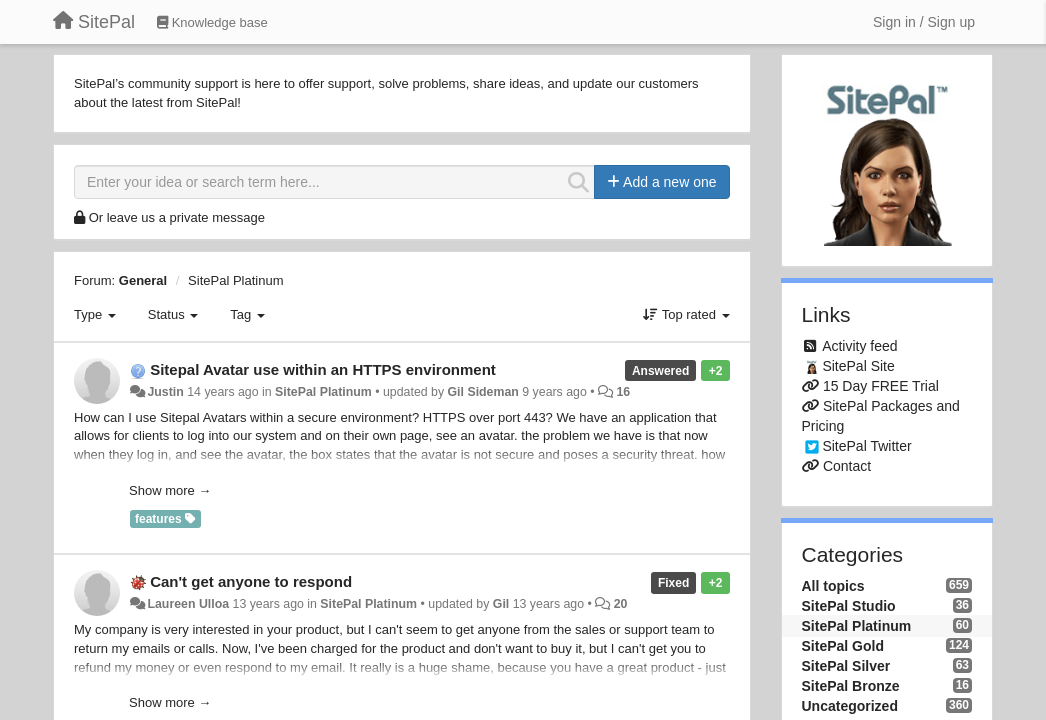  What do you see at coordinates (621, 604) in the screenshot?
I see `20` at bounding box center [621, 604].